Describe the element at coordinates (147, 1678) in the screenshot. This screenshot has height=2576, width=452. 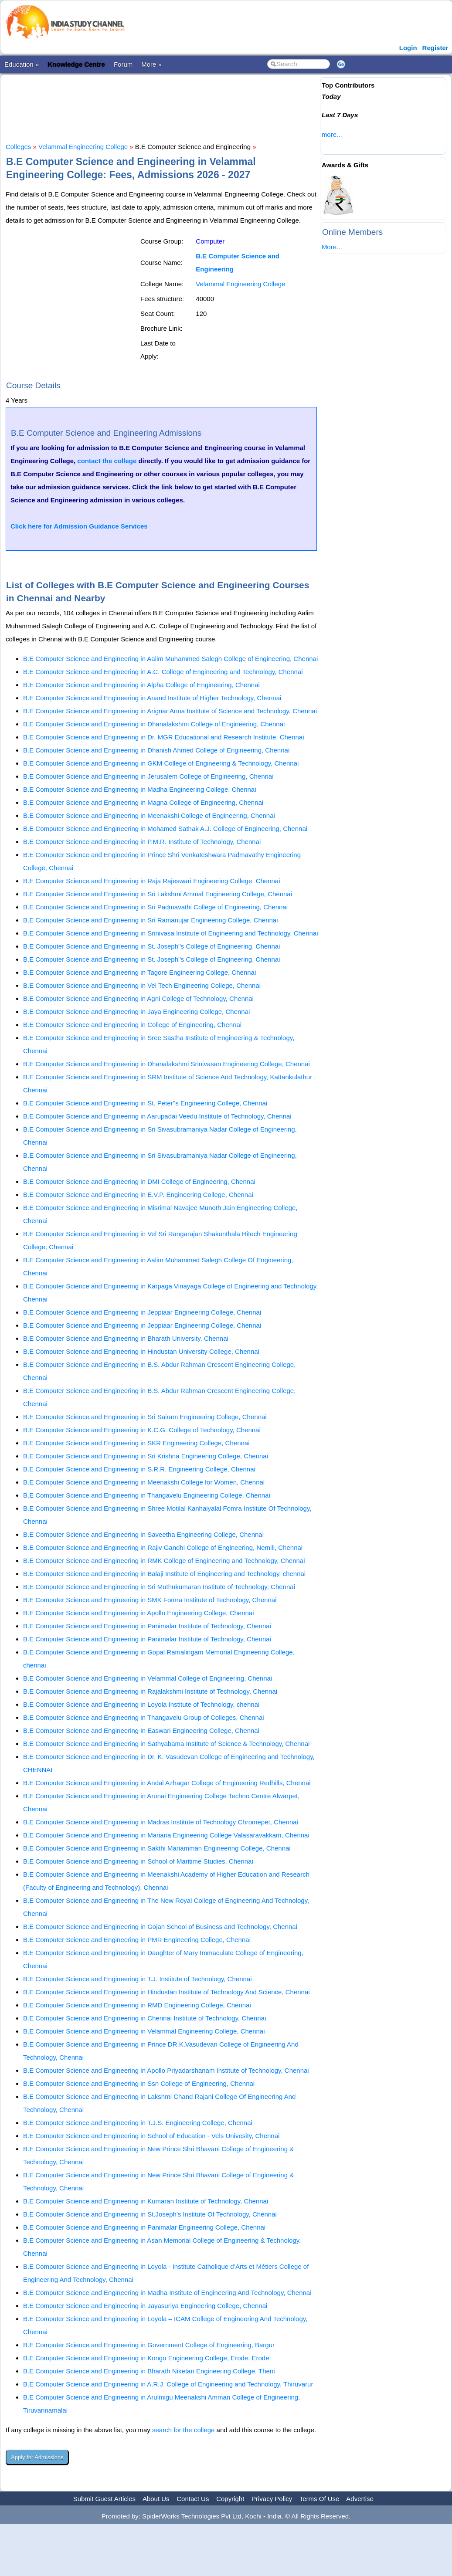
I see `B.E Computer Science and Engineering in Velammal College of Engineering, Chennai` at that location.